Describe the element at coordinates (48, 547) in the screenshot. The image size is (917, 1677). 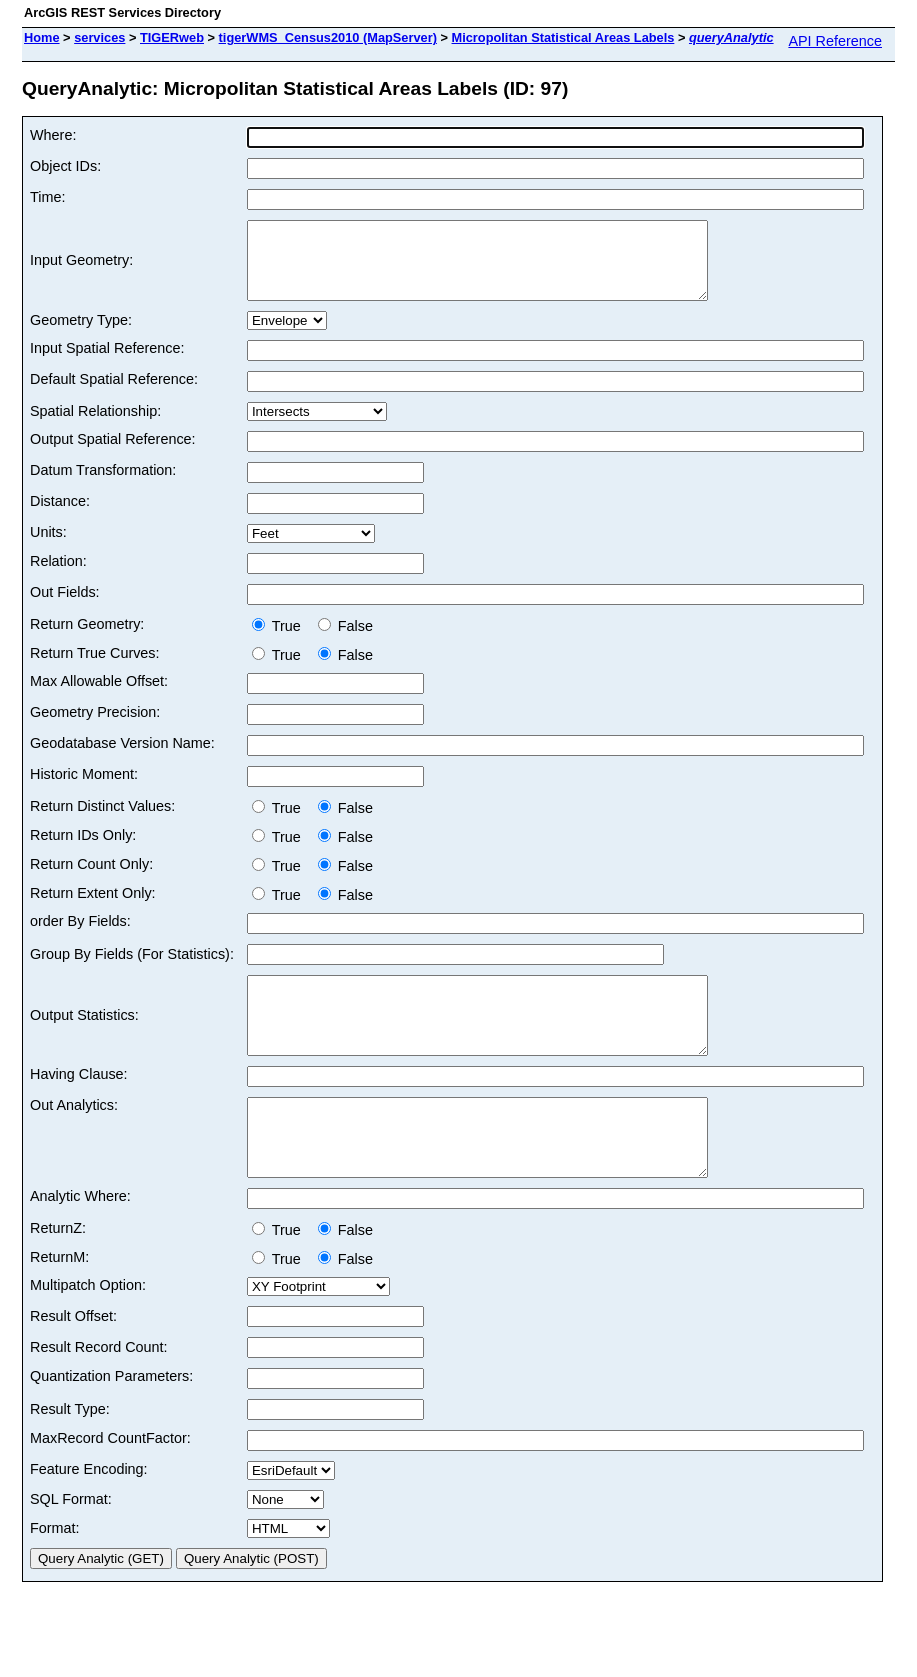
I see `Units:` at that location.